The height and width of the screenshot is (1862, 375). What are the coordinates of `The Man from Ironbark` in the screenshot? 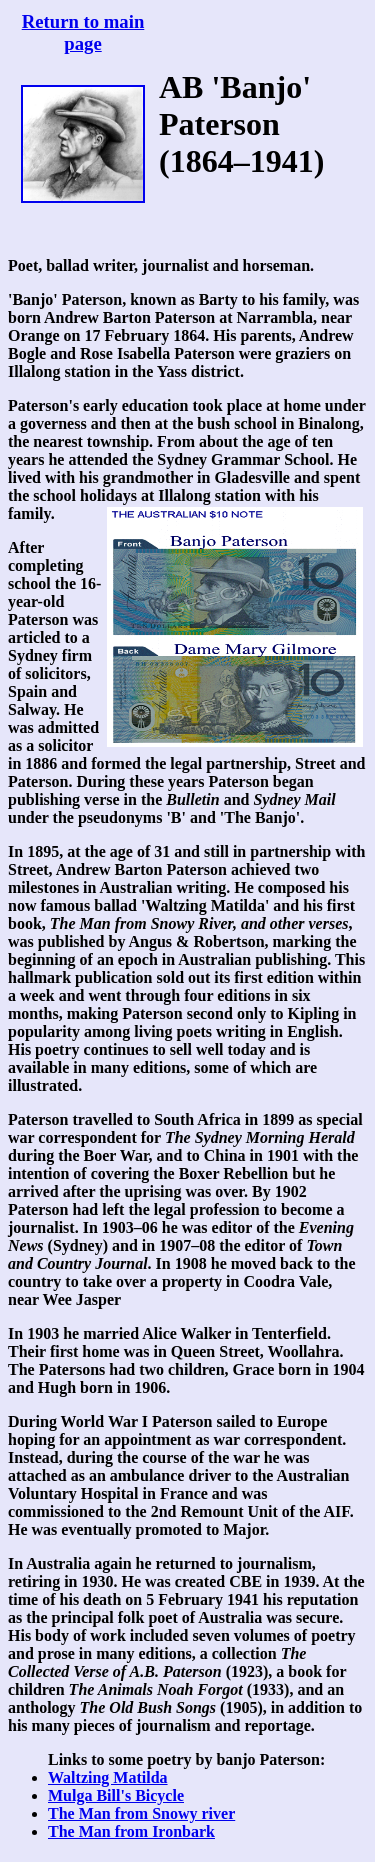 It's located at (131, 1831).